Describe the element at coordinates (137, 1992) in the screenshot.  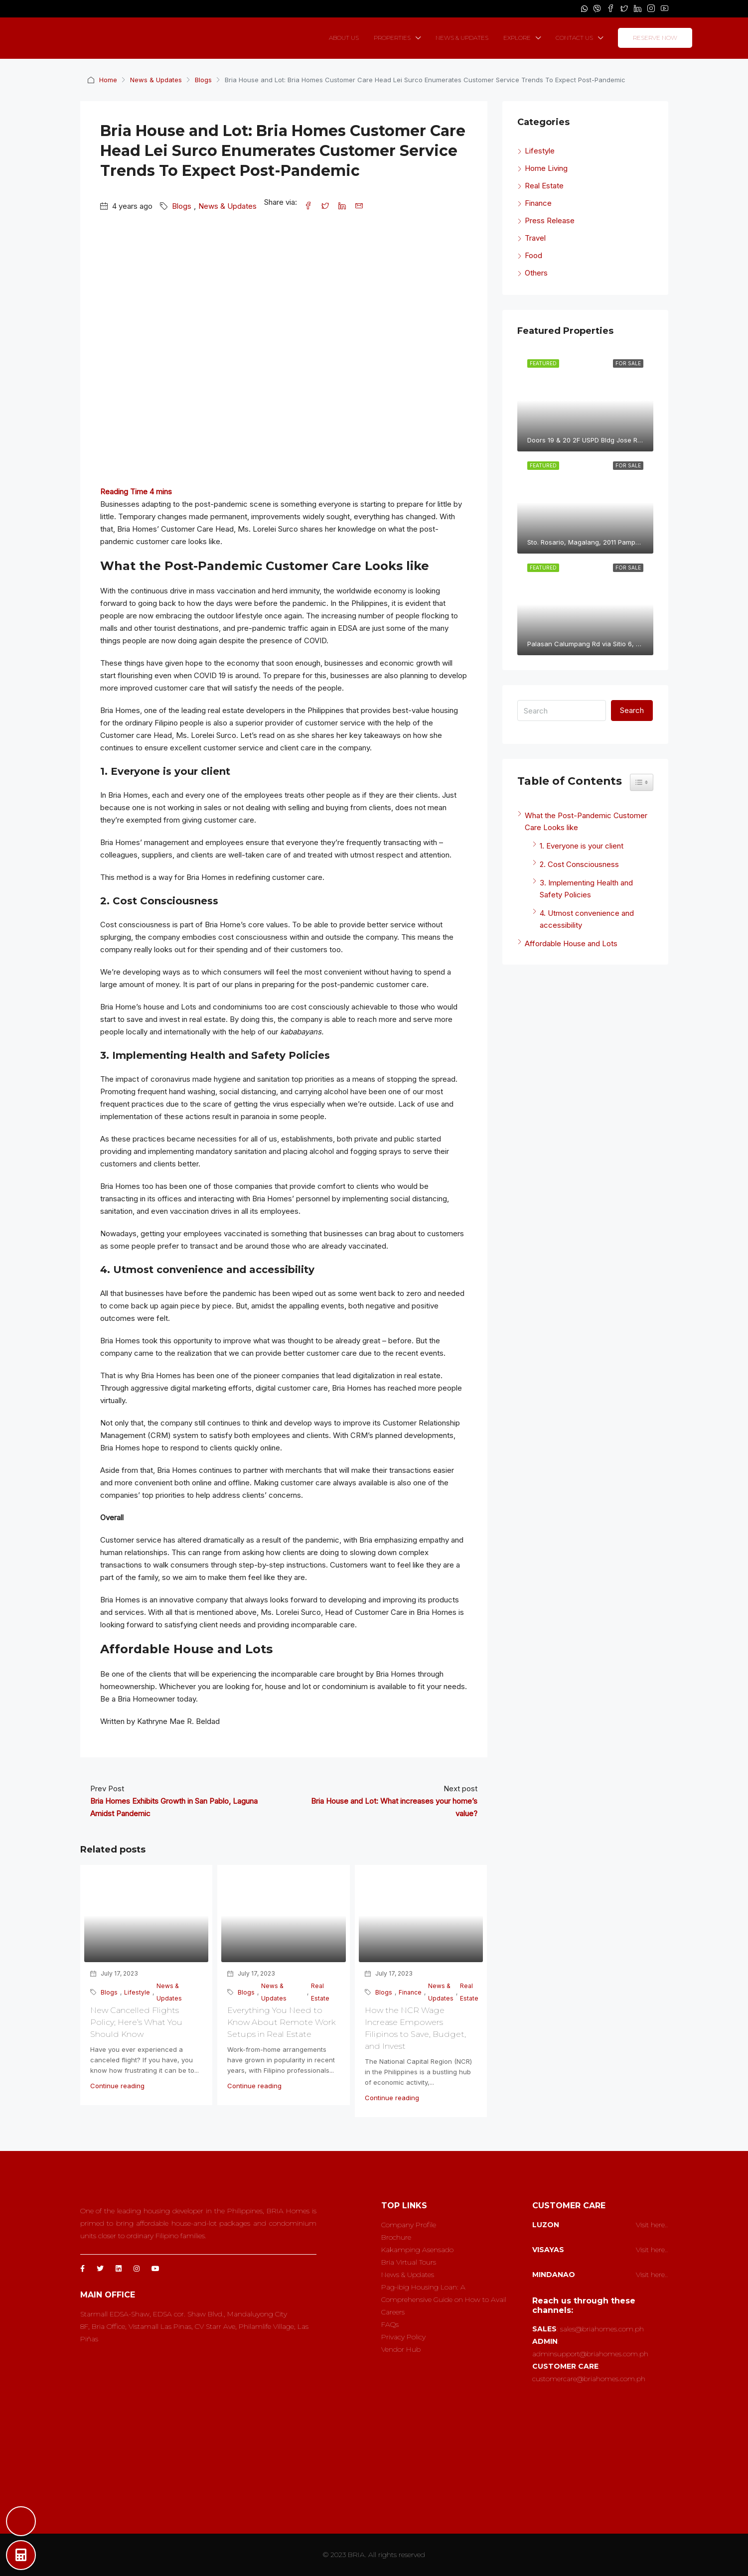
I see `Lifestyle` at that location.